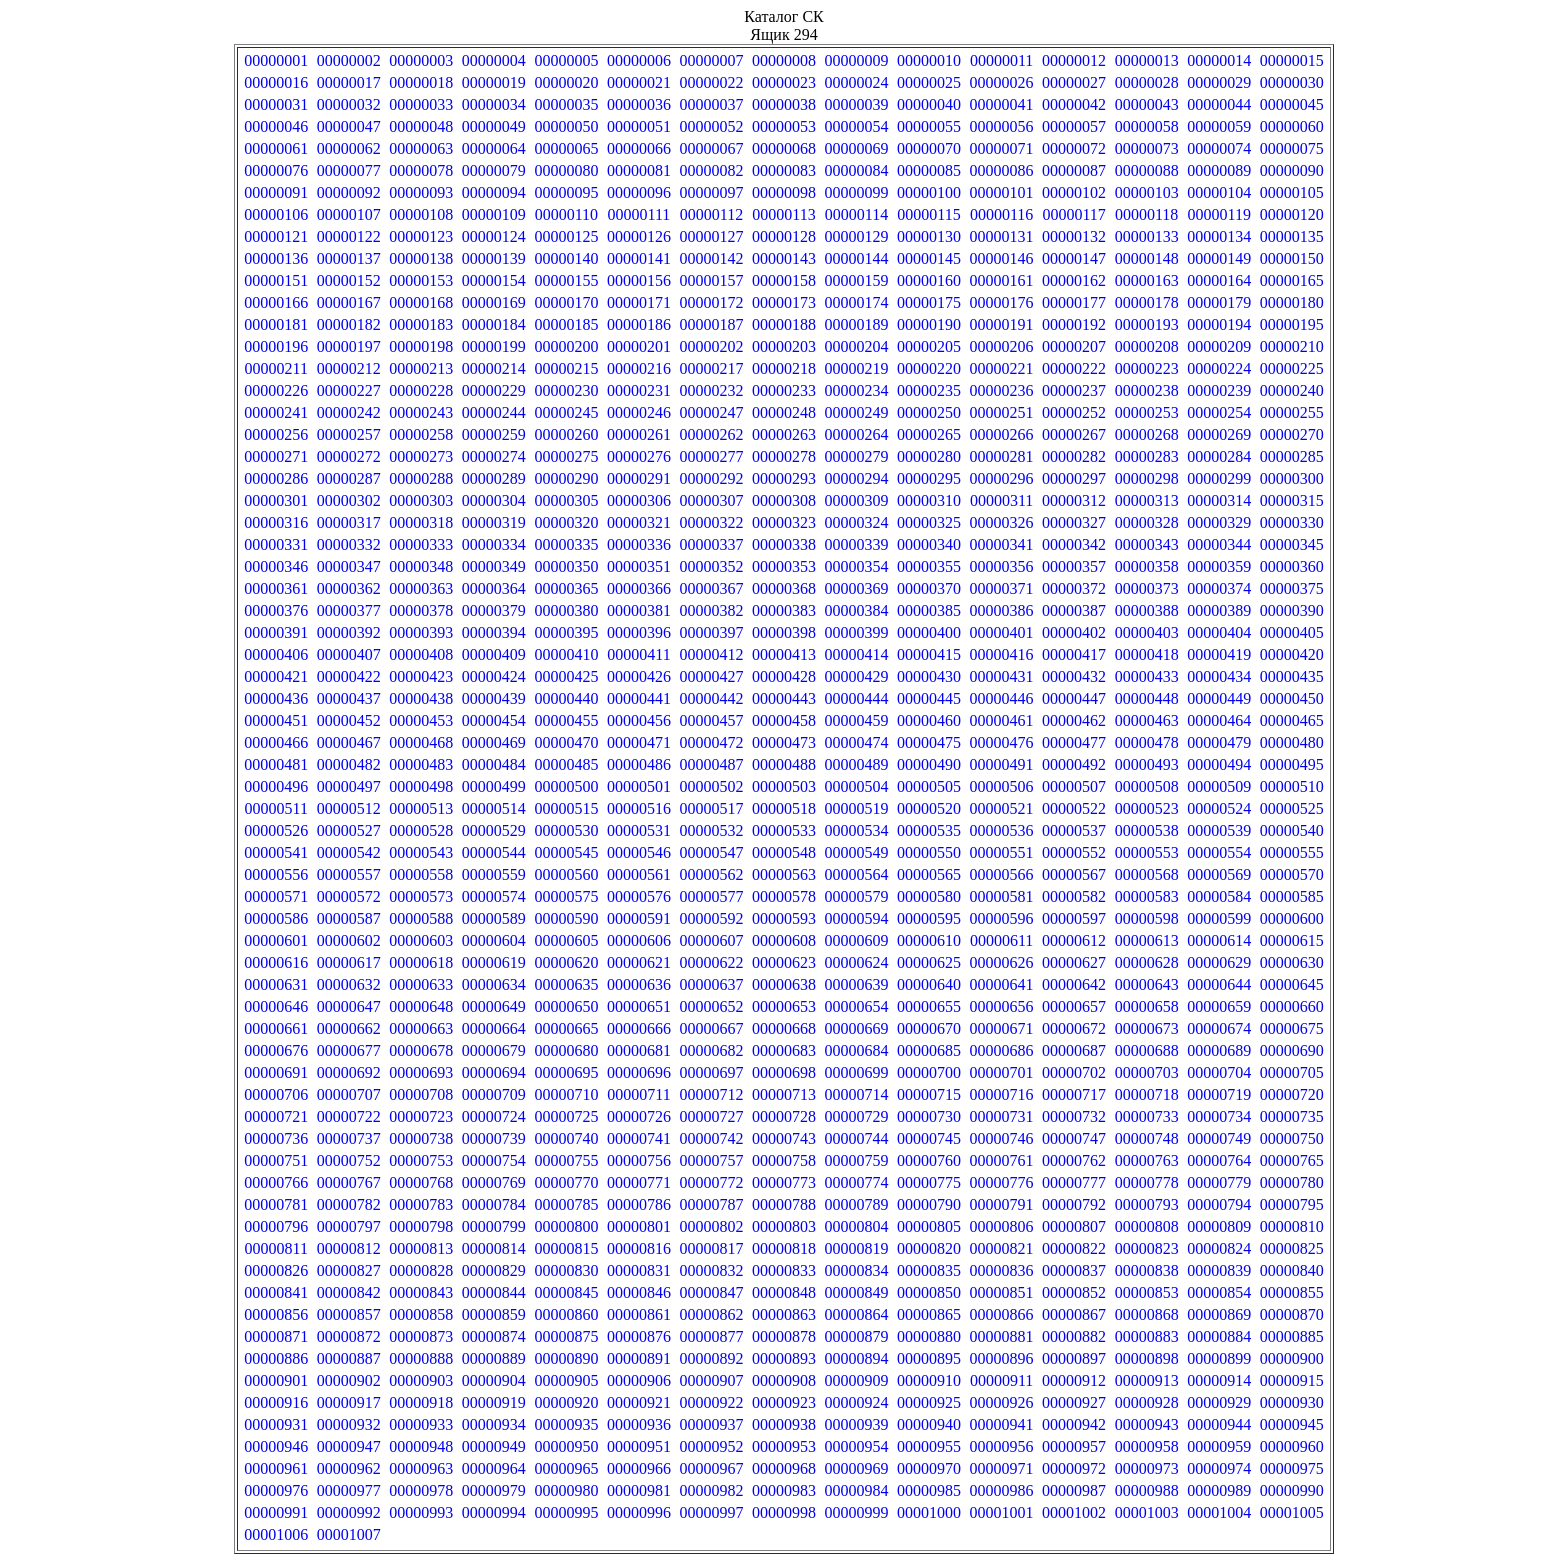  Describe the element at coordinates (929, 522) in the screenshot. I see `00000325` at that location.